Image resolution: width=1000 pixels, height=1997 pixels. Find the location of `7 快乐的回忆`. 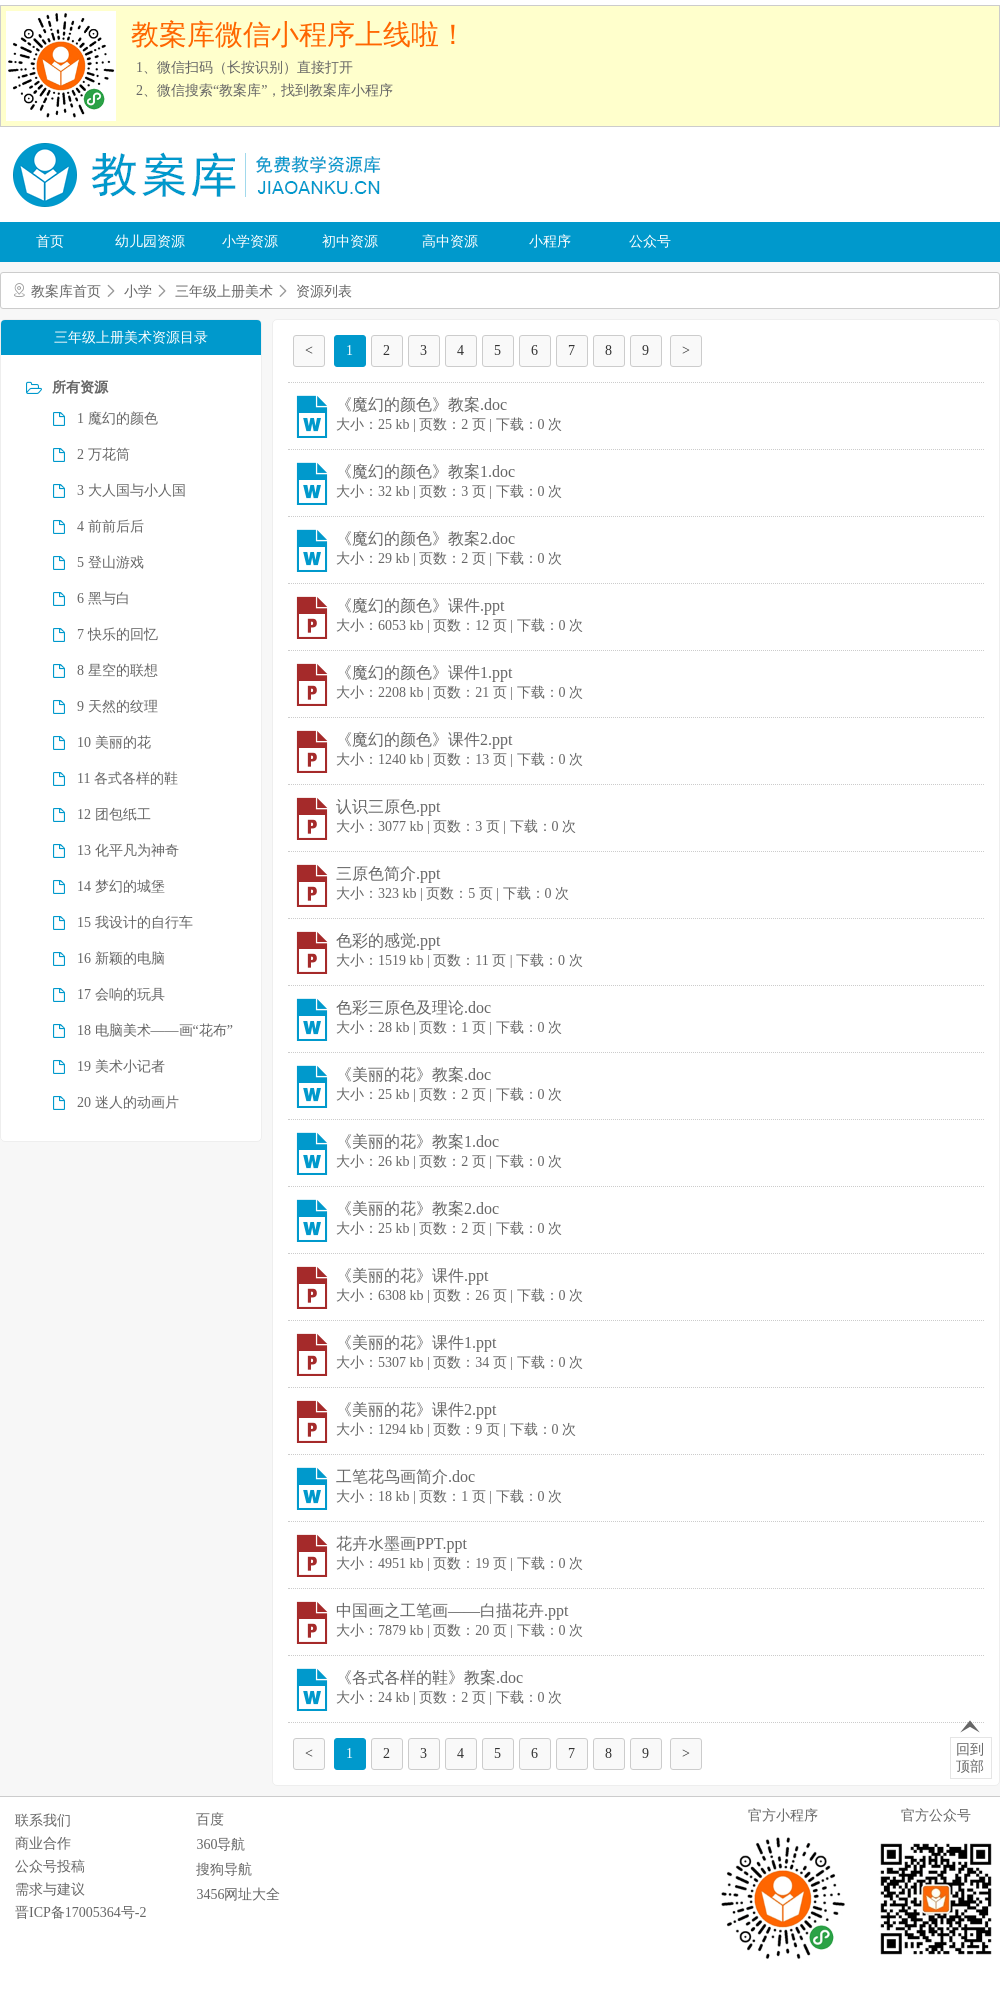

7 快乐的回忆 is located at coordinates (117, 634).